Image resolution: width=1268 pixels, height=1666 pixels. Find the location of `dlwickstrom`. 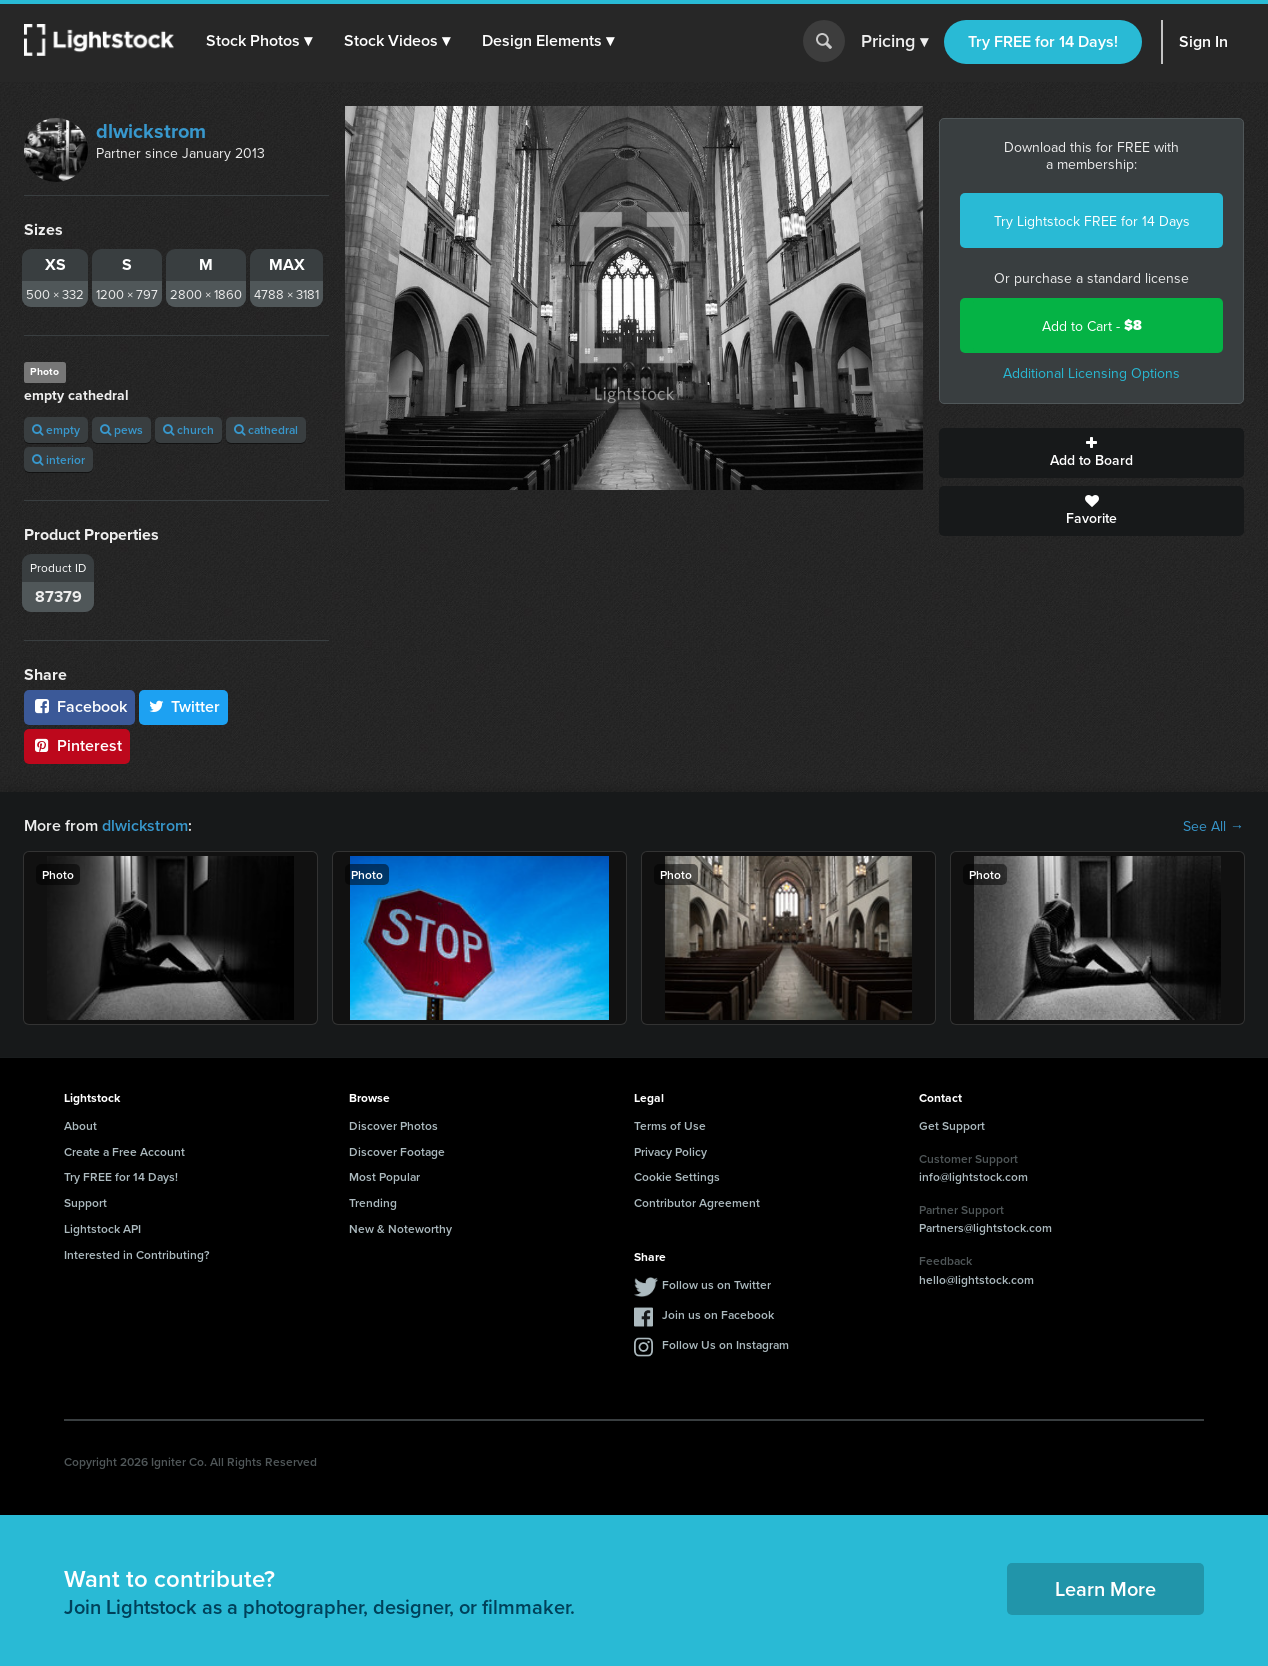

dlwickstrom is located at coordinates (151, 130).